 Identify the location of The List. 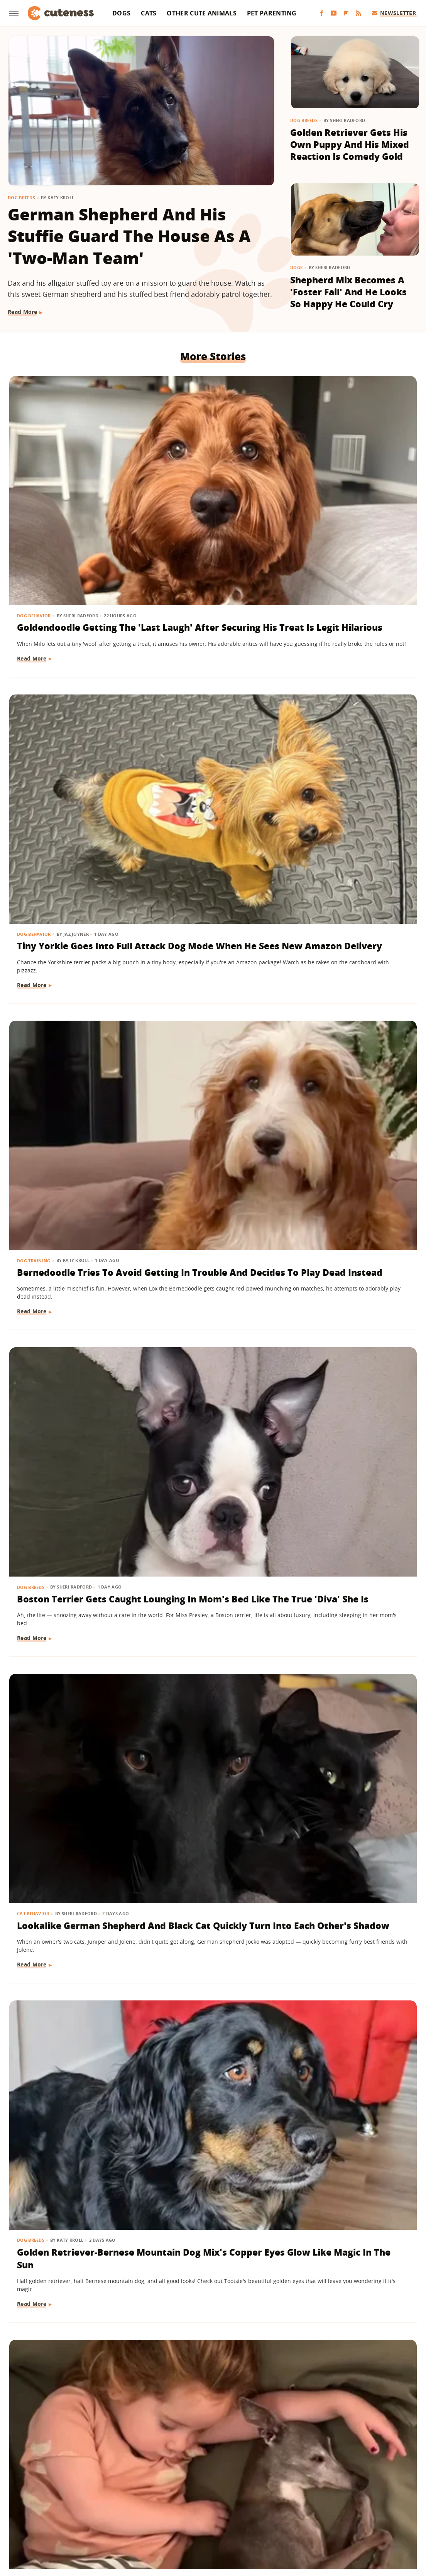
(303, 2518).